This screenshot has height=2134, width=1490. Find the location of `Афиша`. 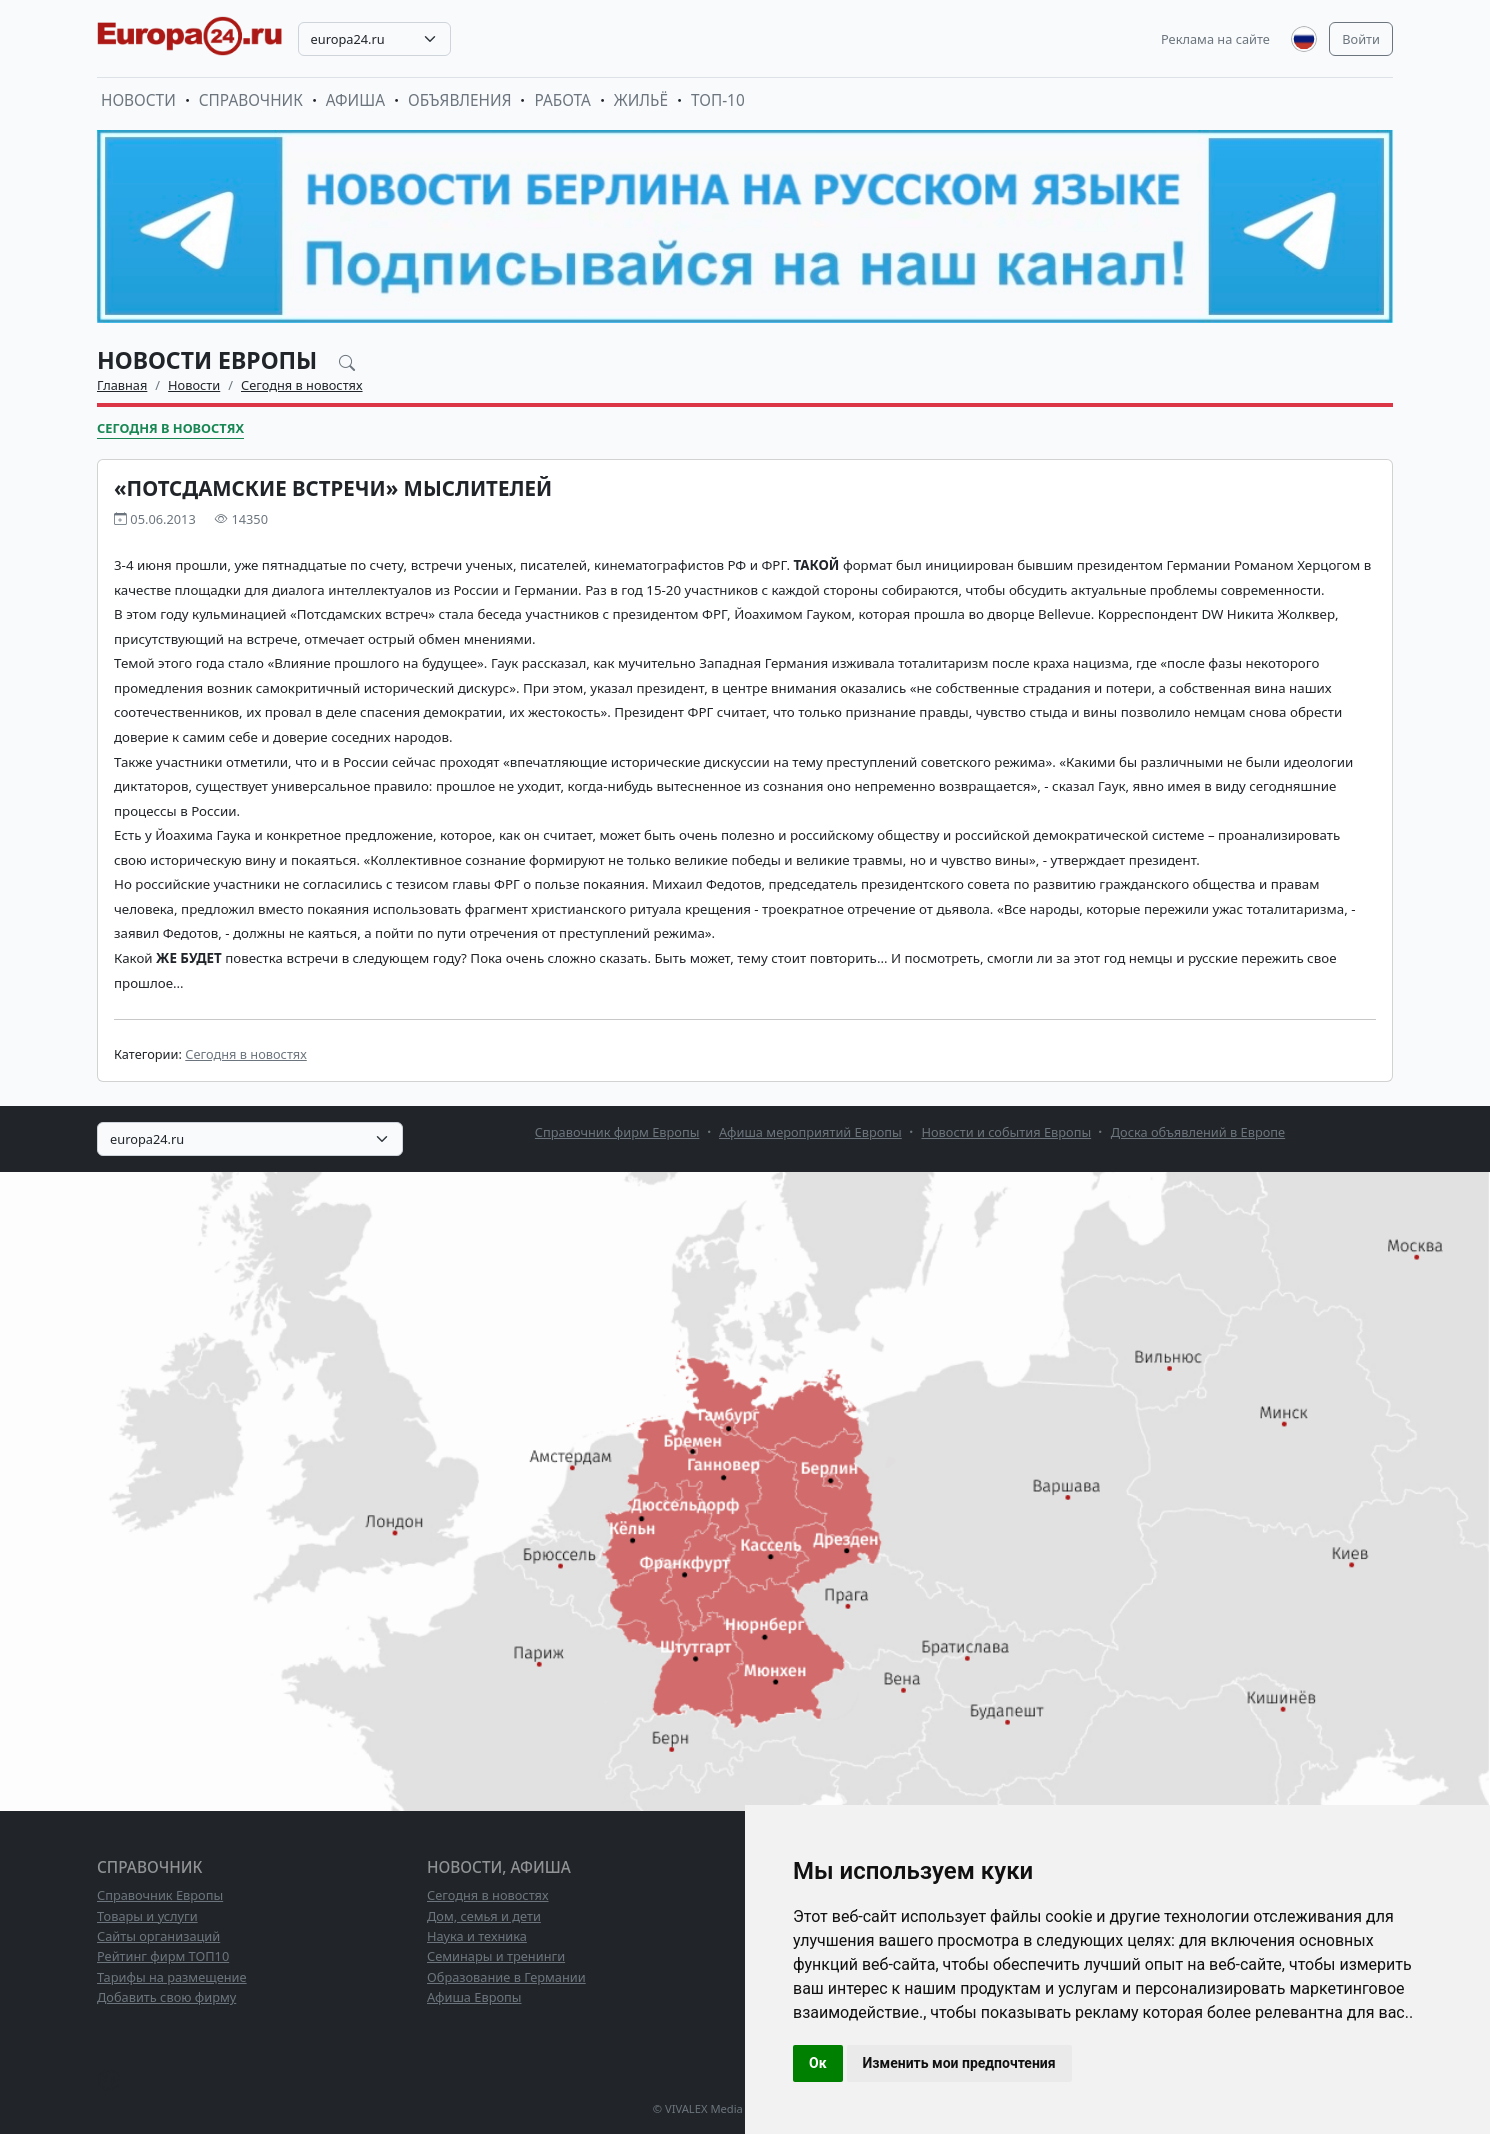

Афиша is located at coordinates (355, 100).